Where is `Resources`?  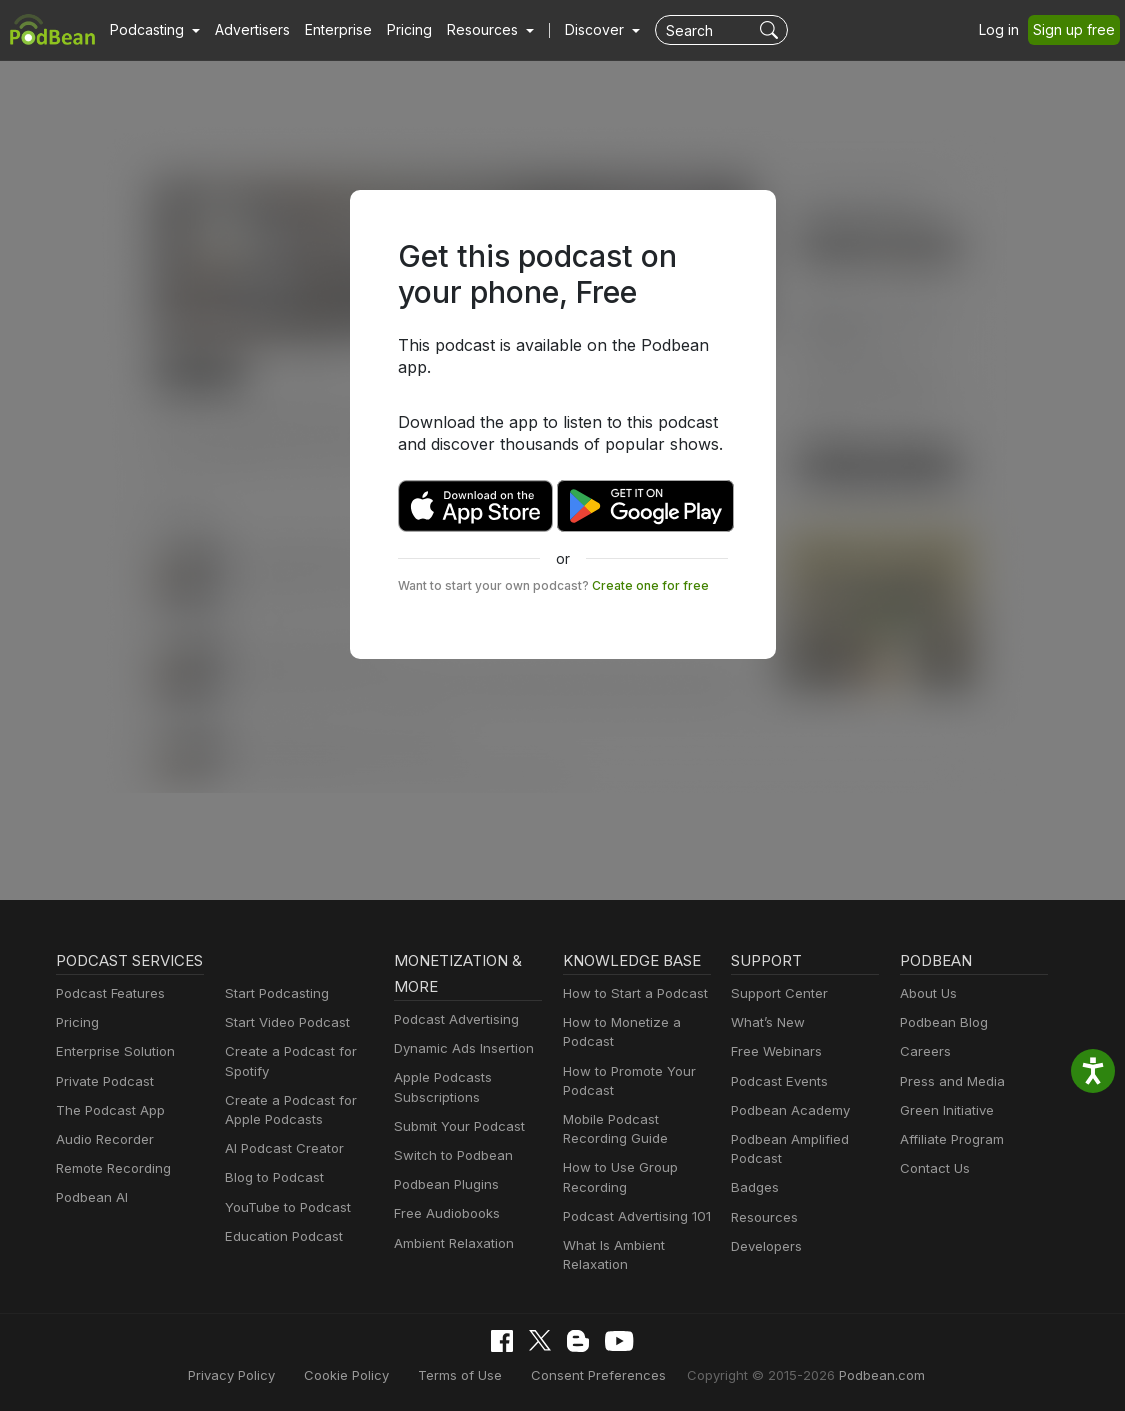
Resources is located at coordinates (762, 1217).